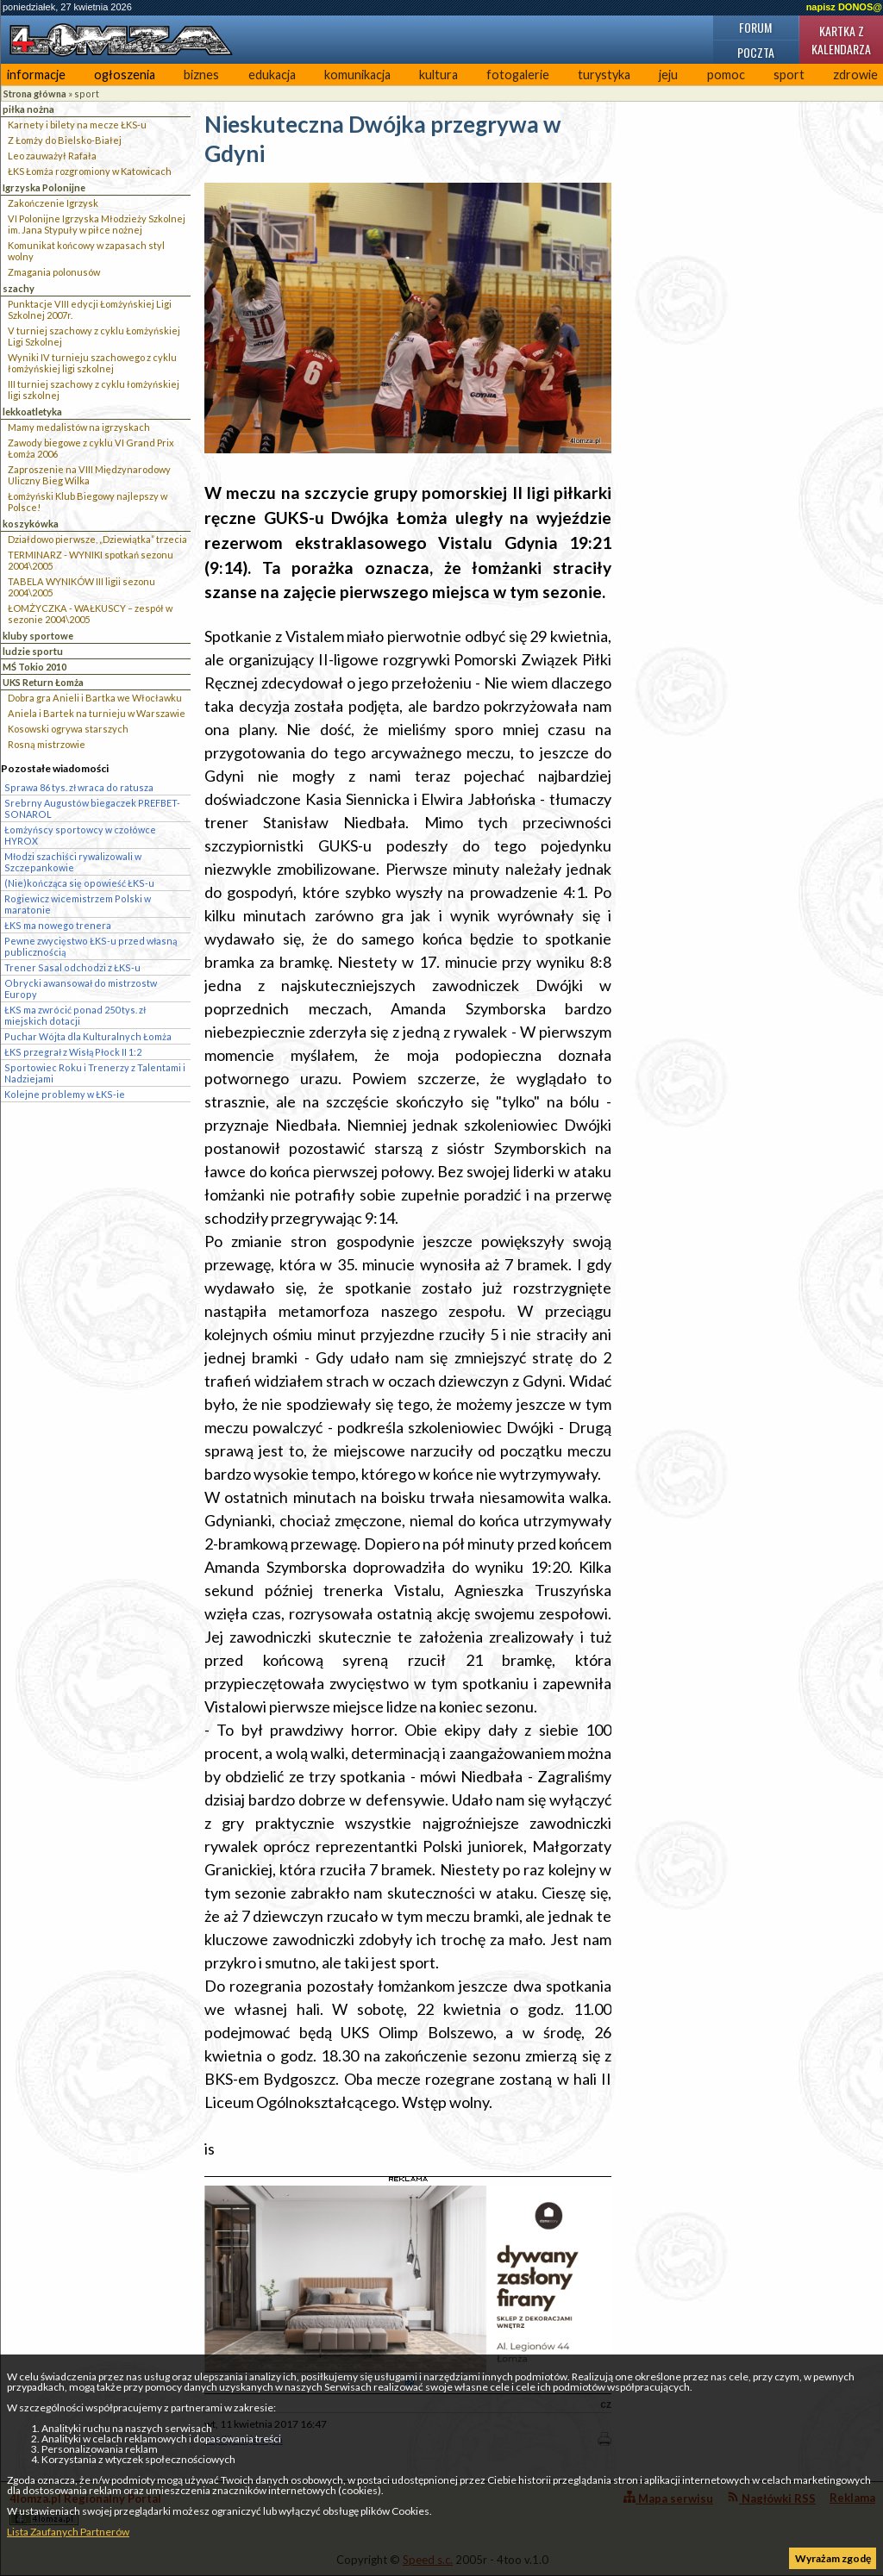 This screenshot has height=2576, width=883. What do you see at coordinates (79, 883) in the screenshot?
I see `(Nie)kończąca się opowieść ŁKS-u` at bounding box center [79, 883].